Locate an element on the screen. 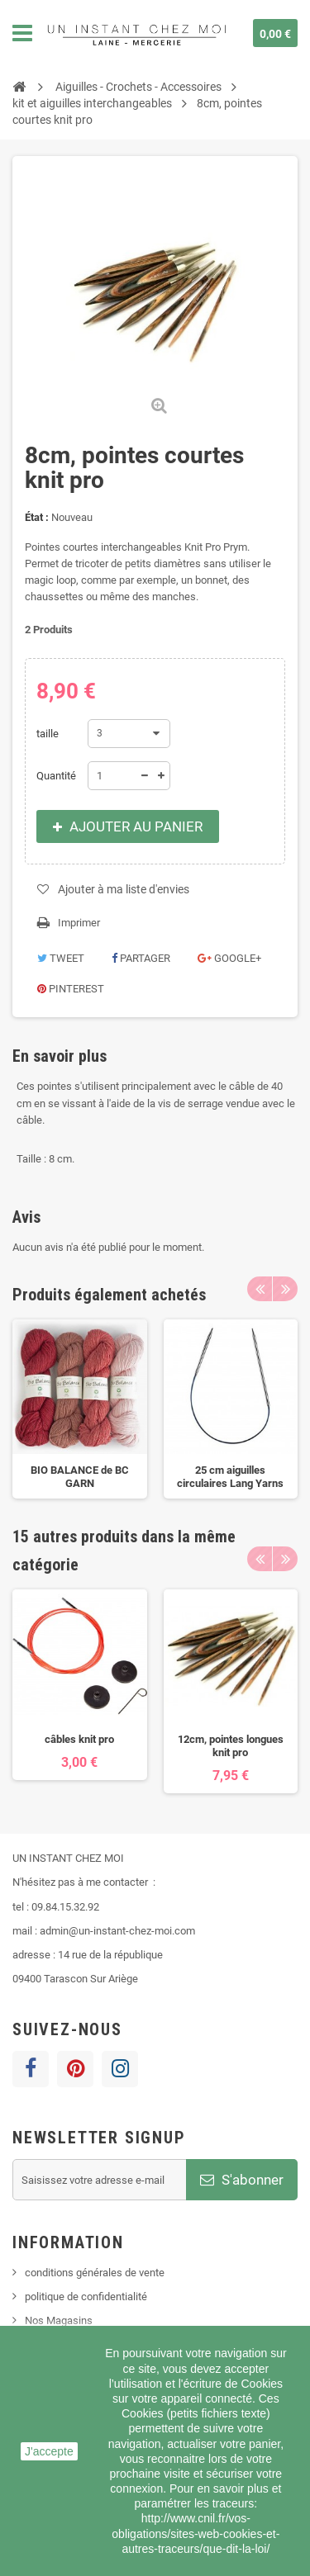 This screenshot has height=2576, width=310. câbles knit pro is located at coordinates (79, 1739).